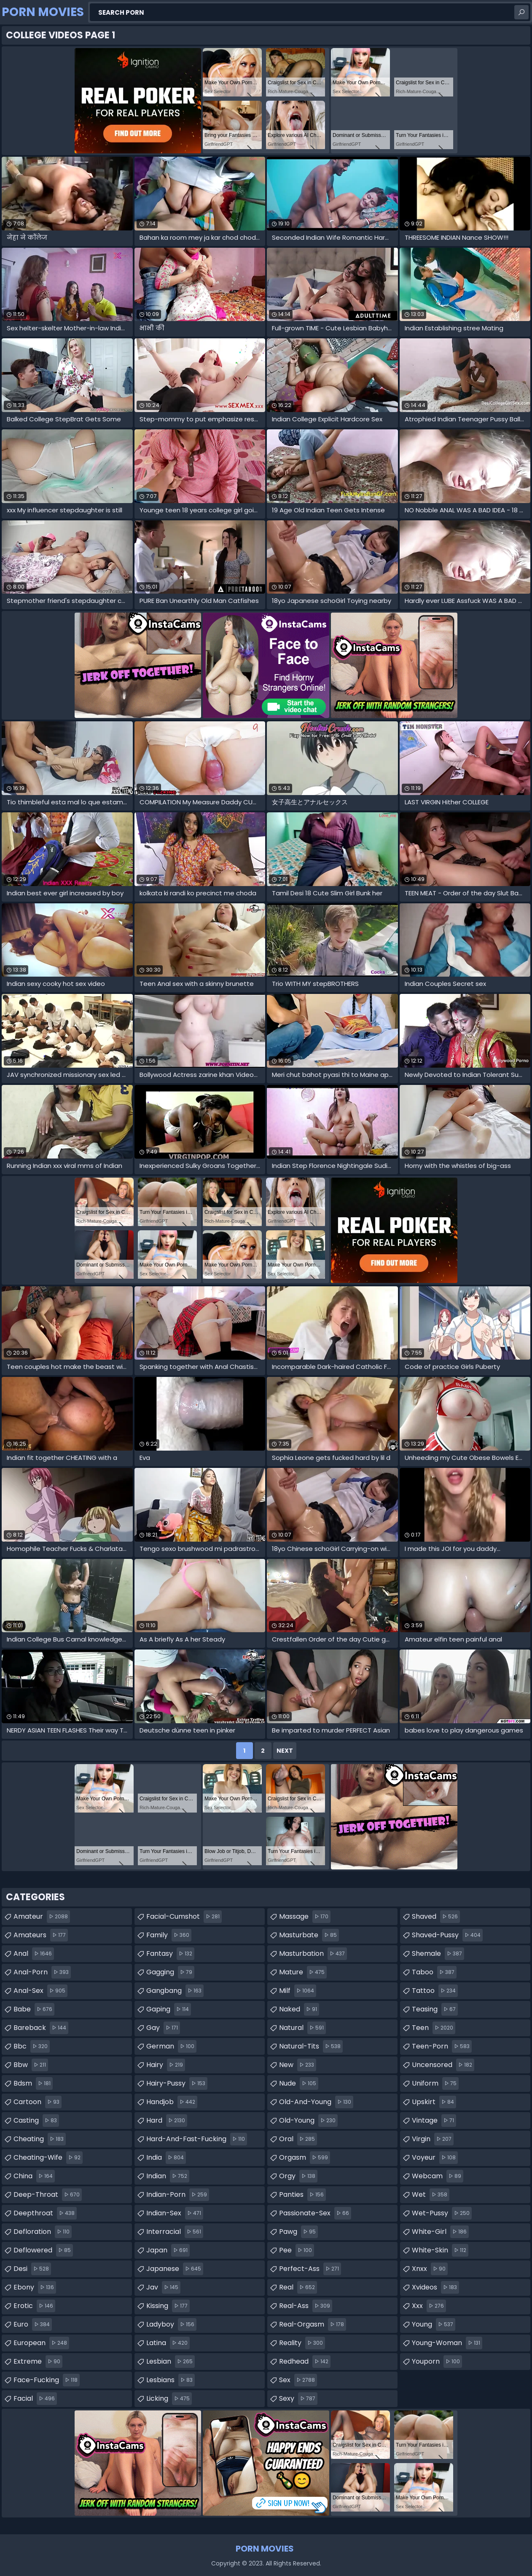 Image resolution: width=532 pixels, height=2576 pixels. I want to click on japanese, so click(174, 2269).